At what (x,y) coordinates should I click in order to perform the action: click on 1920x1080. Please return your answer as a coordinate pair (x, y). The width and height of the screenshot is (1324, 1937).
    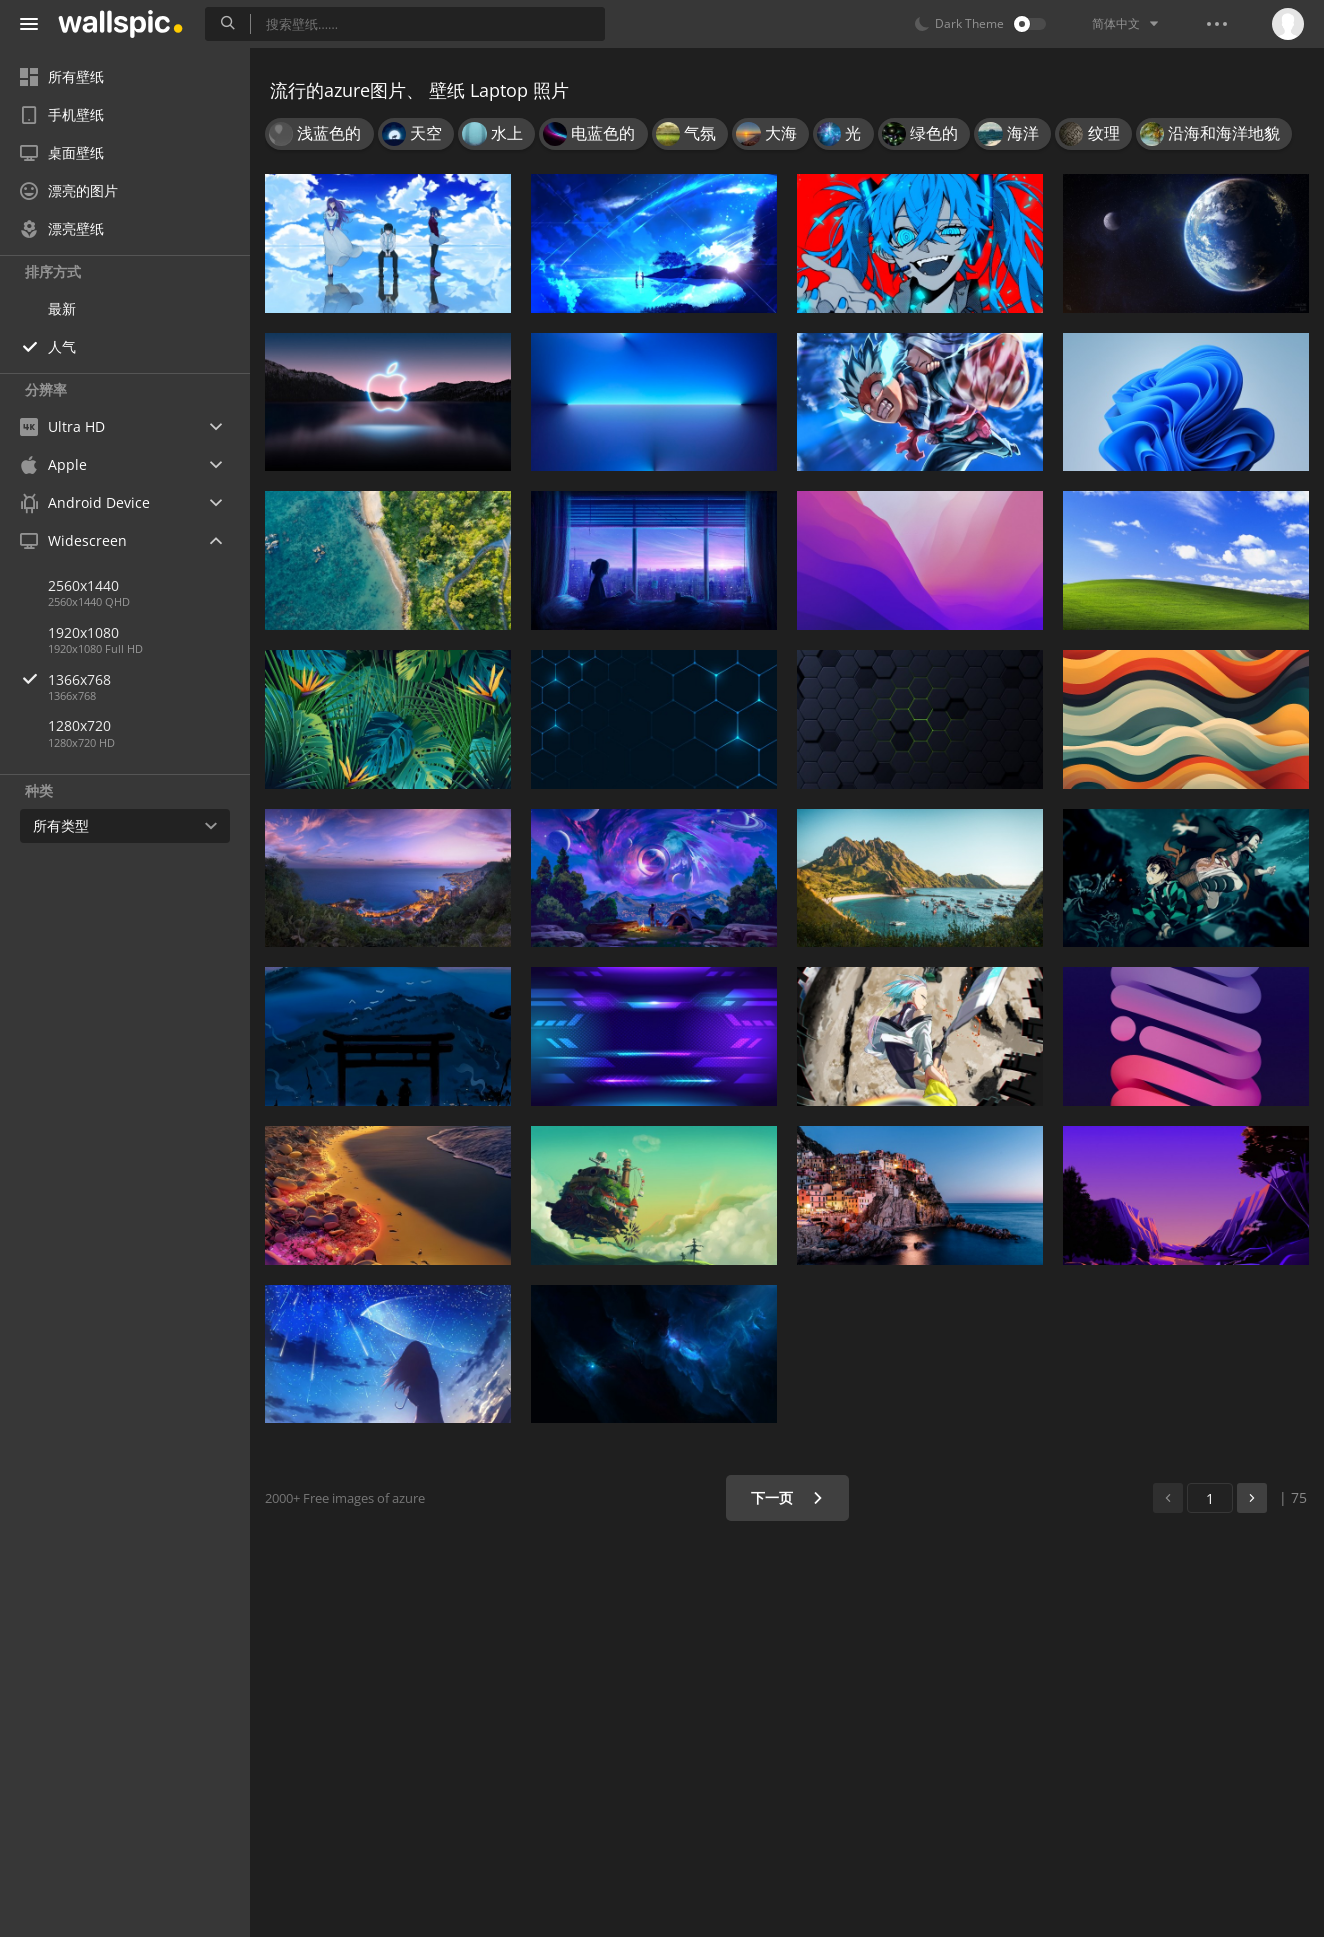
    Looking at the image, I should click on (83, 632).